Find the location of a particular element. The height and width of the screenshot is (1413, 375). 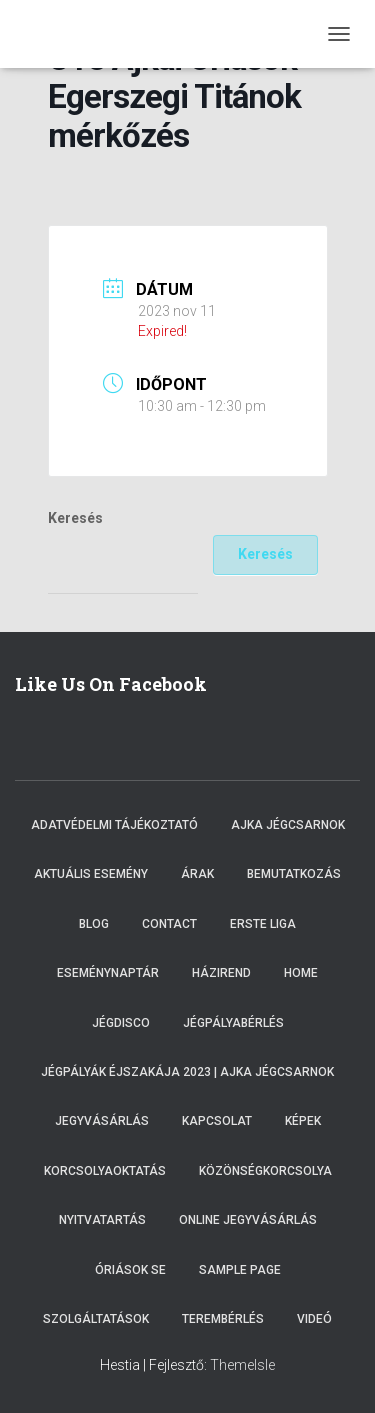

Blog is located at coordinates (94, 924).